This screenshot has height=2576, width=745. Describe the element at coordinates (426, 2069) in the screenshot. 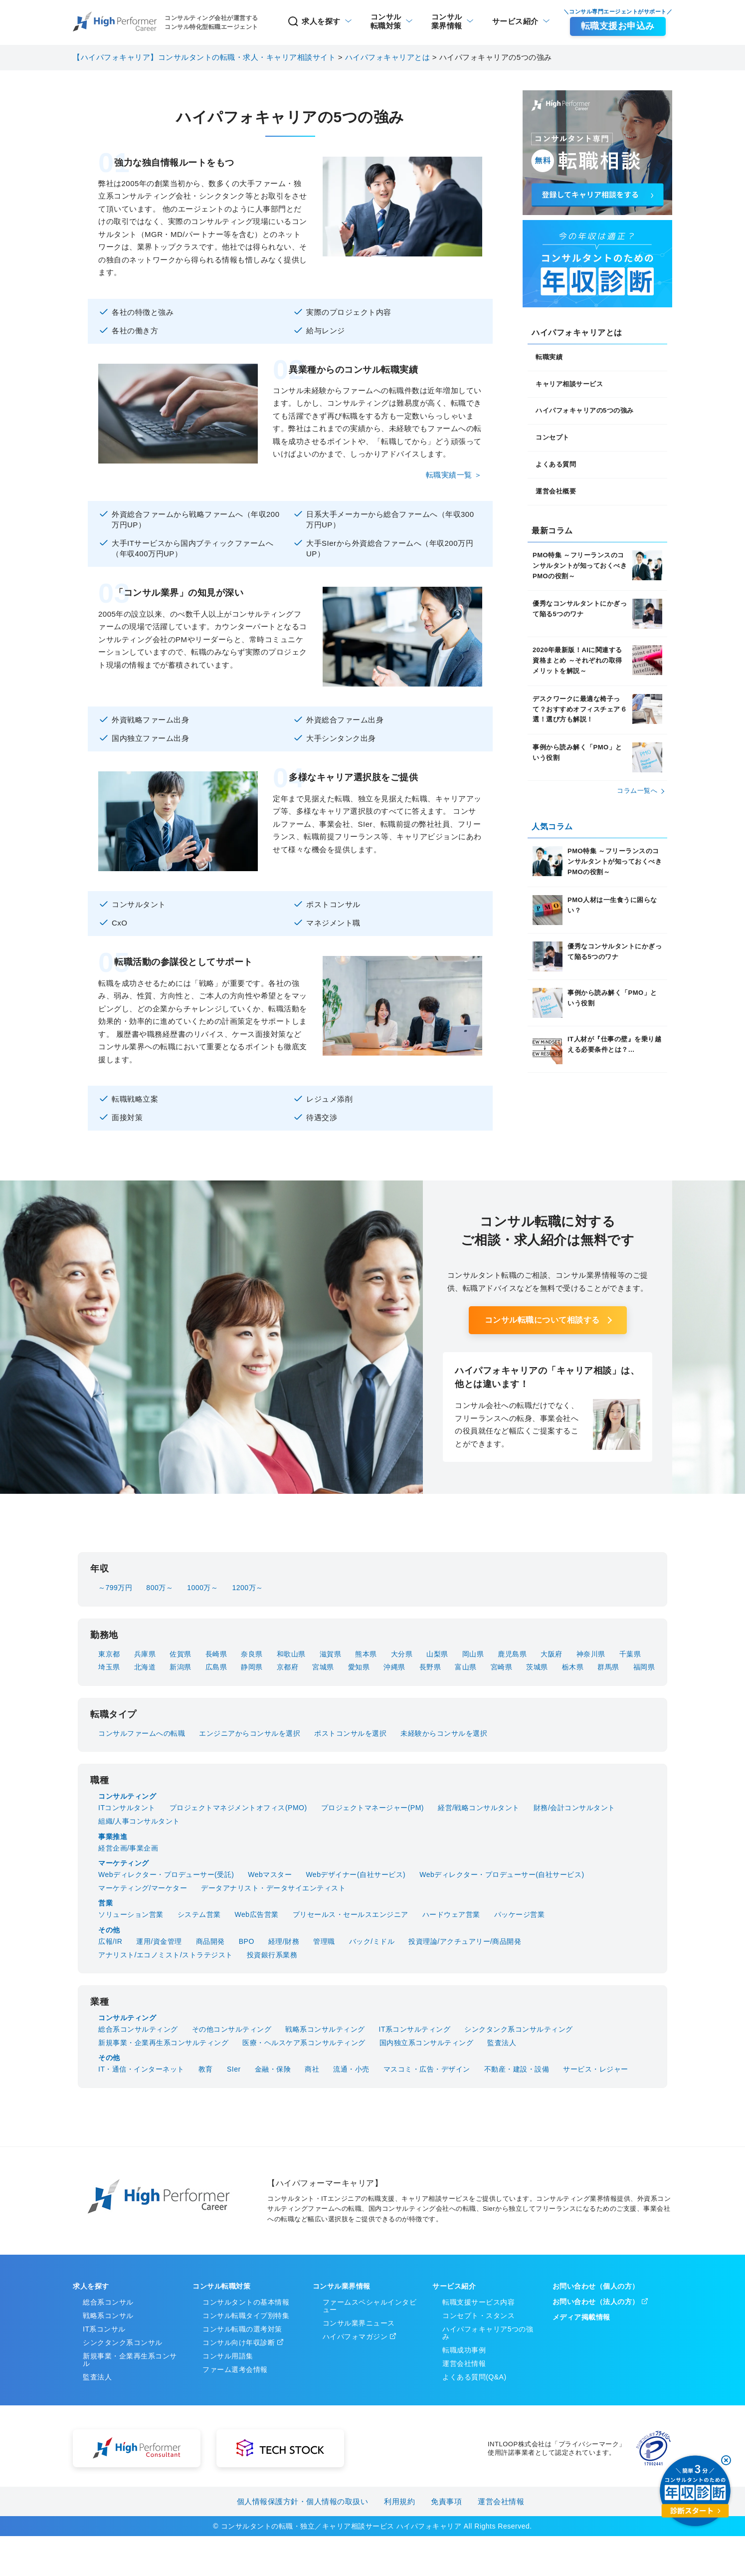

I see `マスコミ・広告・デザイン` at that location.